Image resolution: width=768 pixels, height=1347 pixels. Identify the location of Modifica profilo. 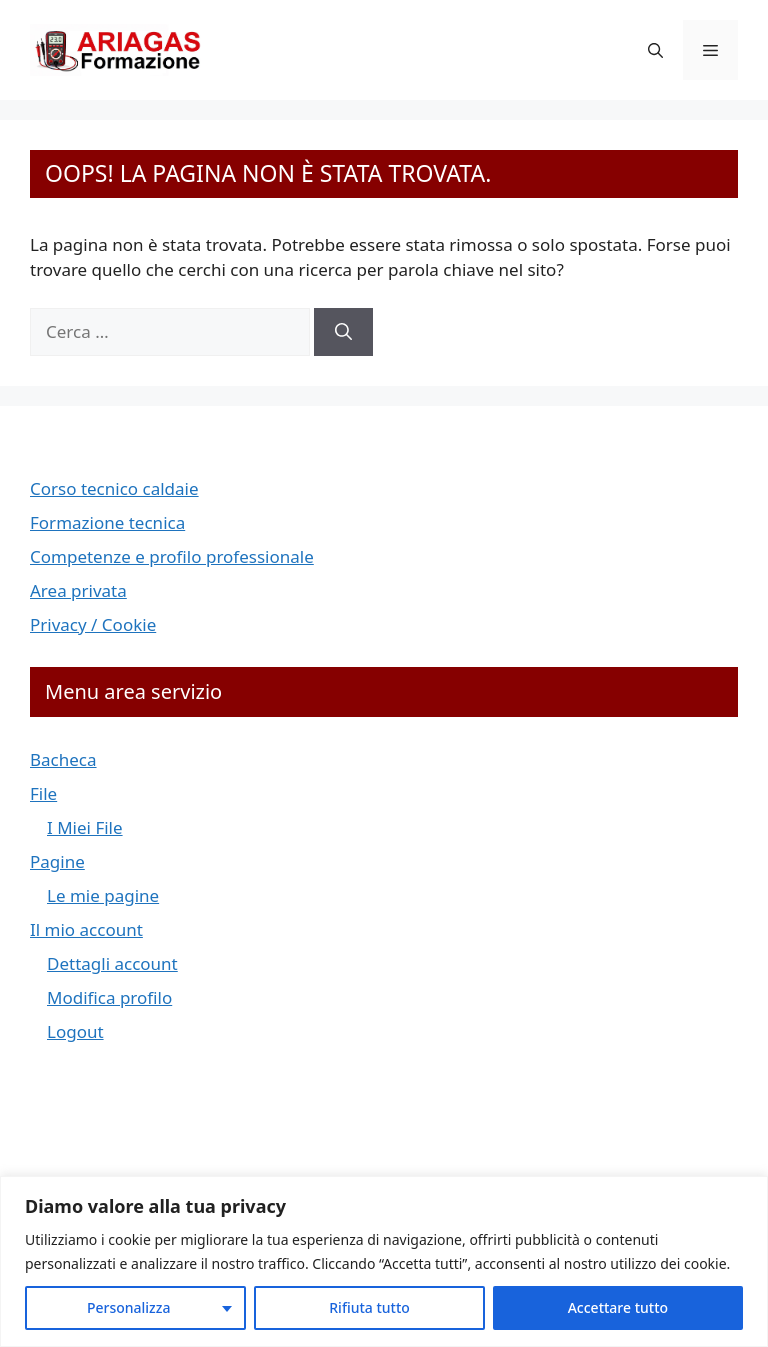
(109, 997).